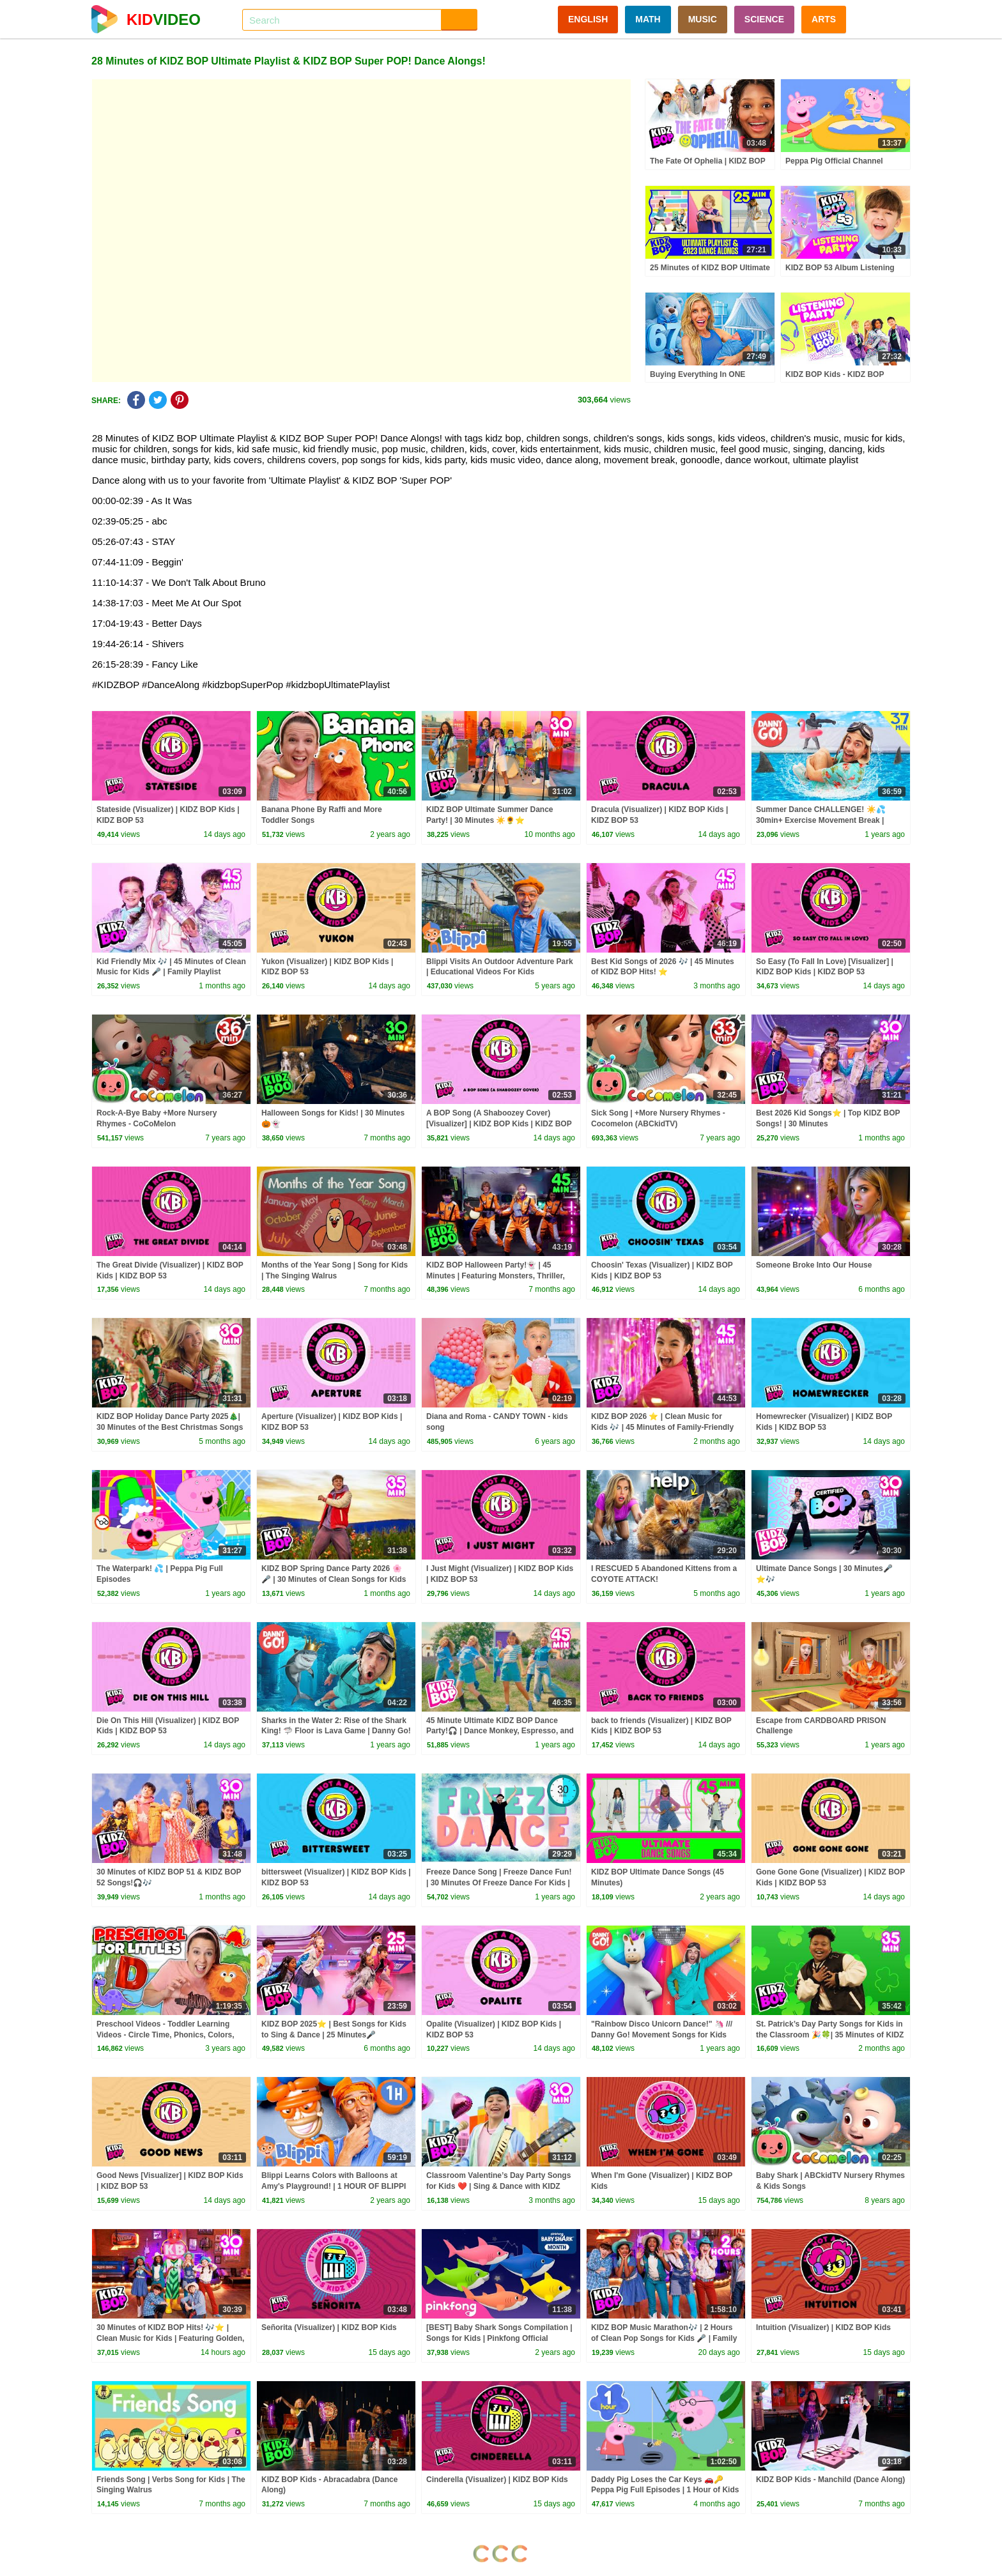 The height and width of the screenshot is (2576, 1002). I want to click on KIDZ BOP Music Marathon🎶 | 2 Hours of Clean Pop Songs for Kids 🎤 | Family Dance Playlist, so click(664, 2338).